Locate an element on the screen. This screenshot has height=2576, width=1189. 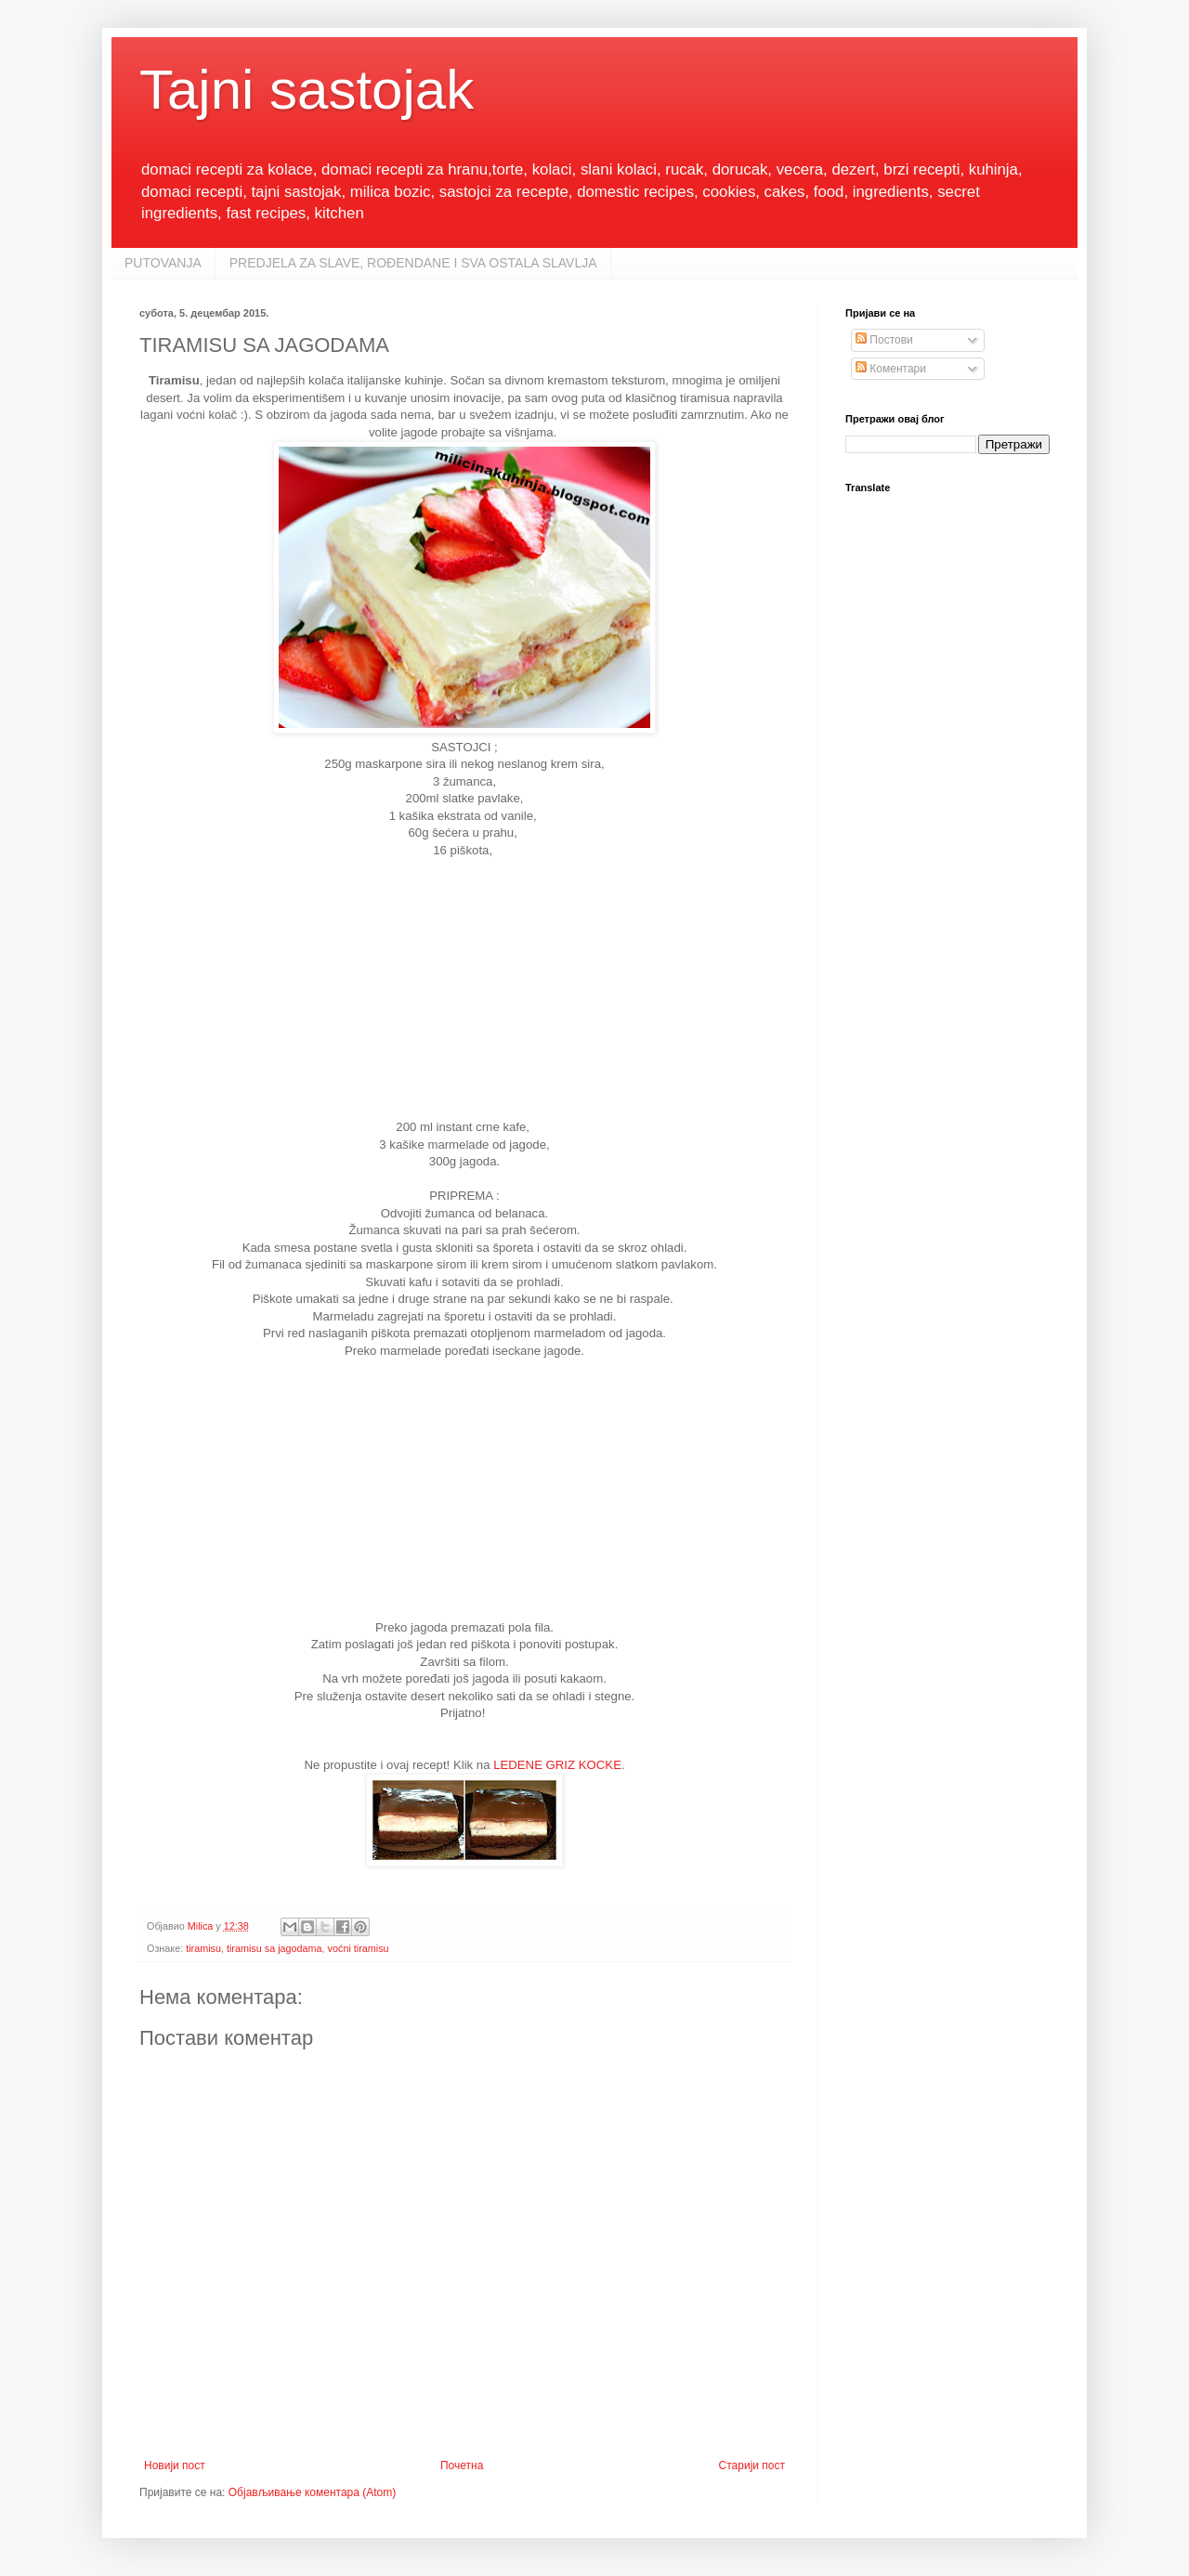
Постови is located at coordinates (884, 339).